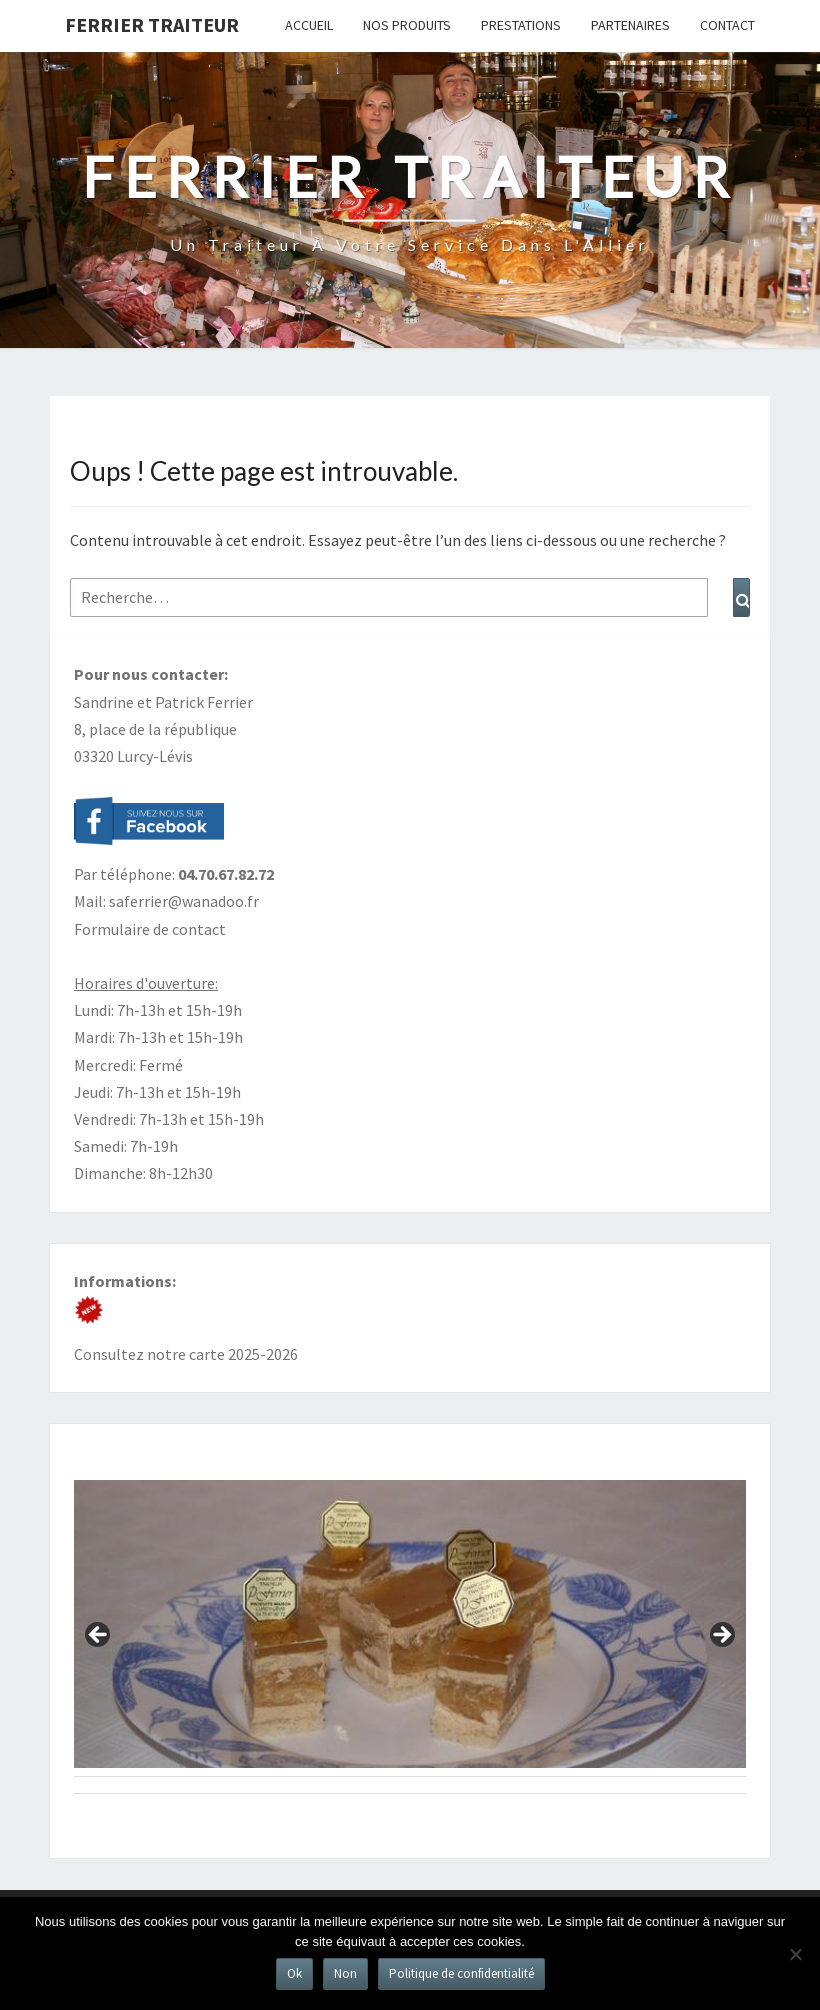 This screenshot has height=2010, width=820. Describe the element at coordinates (630, 25) in the screenshot. I see `Partenaires` at that location.